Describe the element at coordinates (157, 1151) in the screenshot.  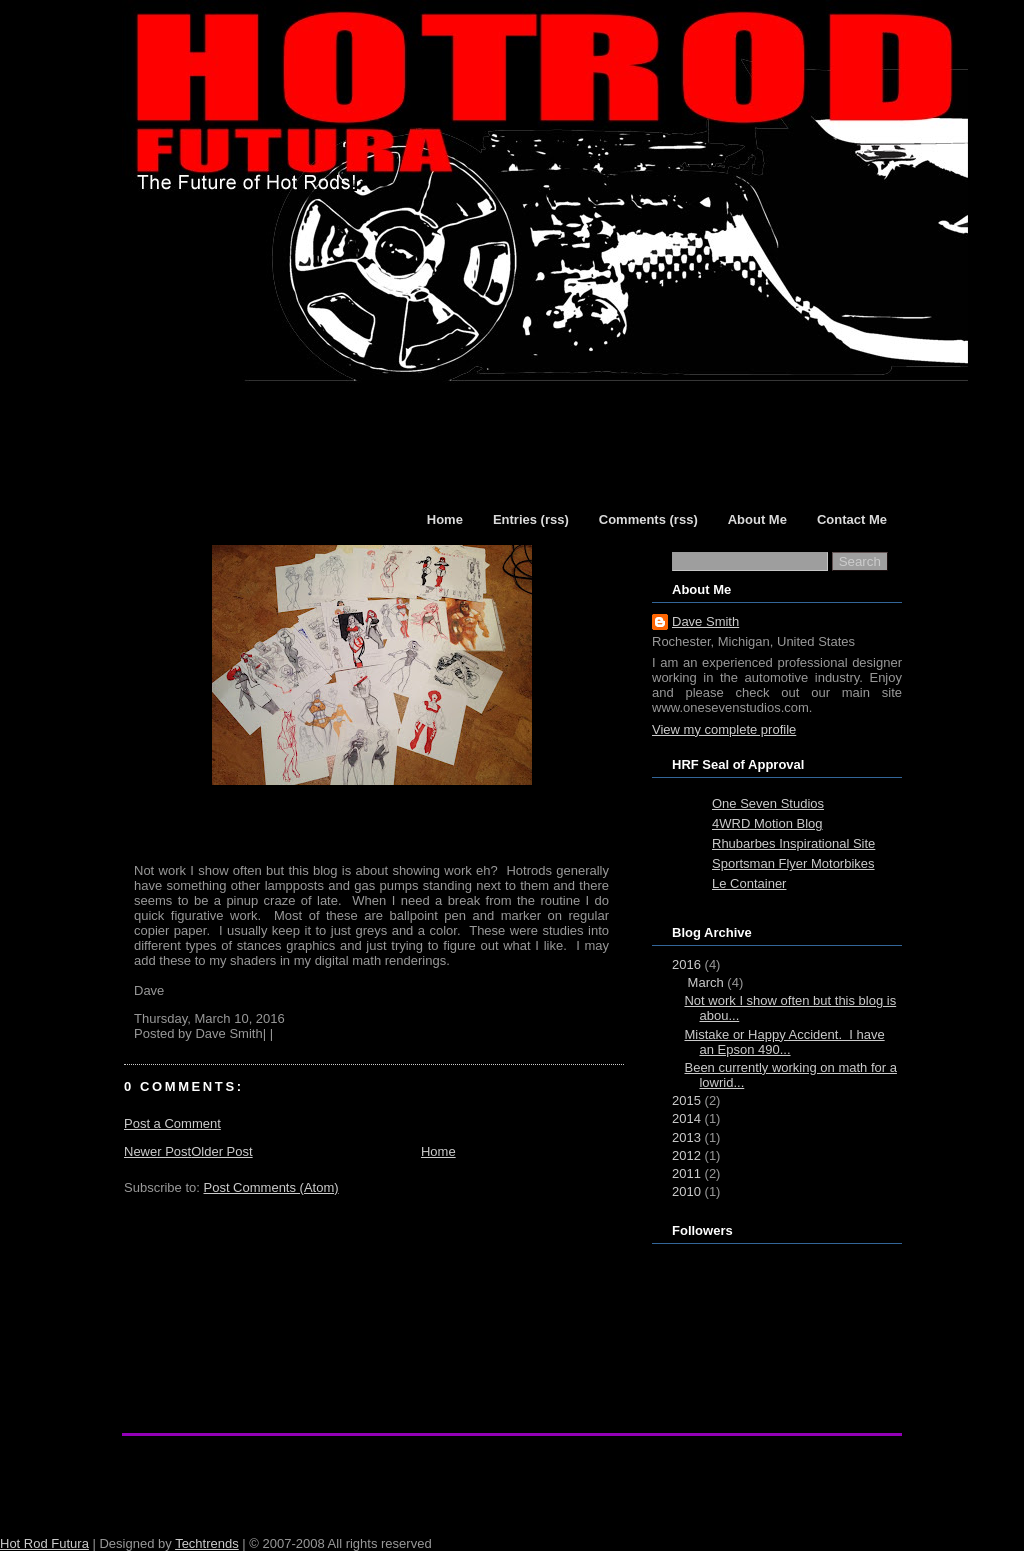
I see `Newer Post` at that location.